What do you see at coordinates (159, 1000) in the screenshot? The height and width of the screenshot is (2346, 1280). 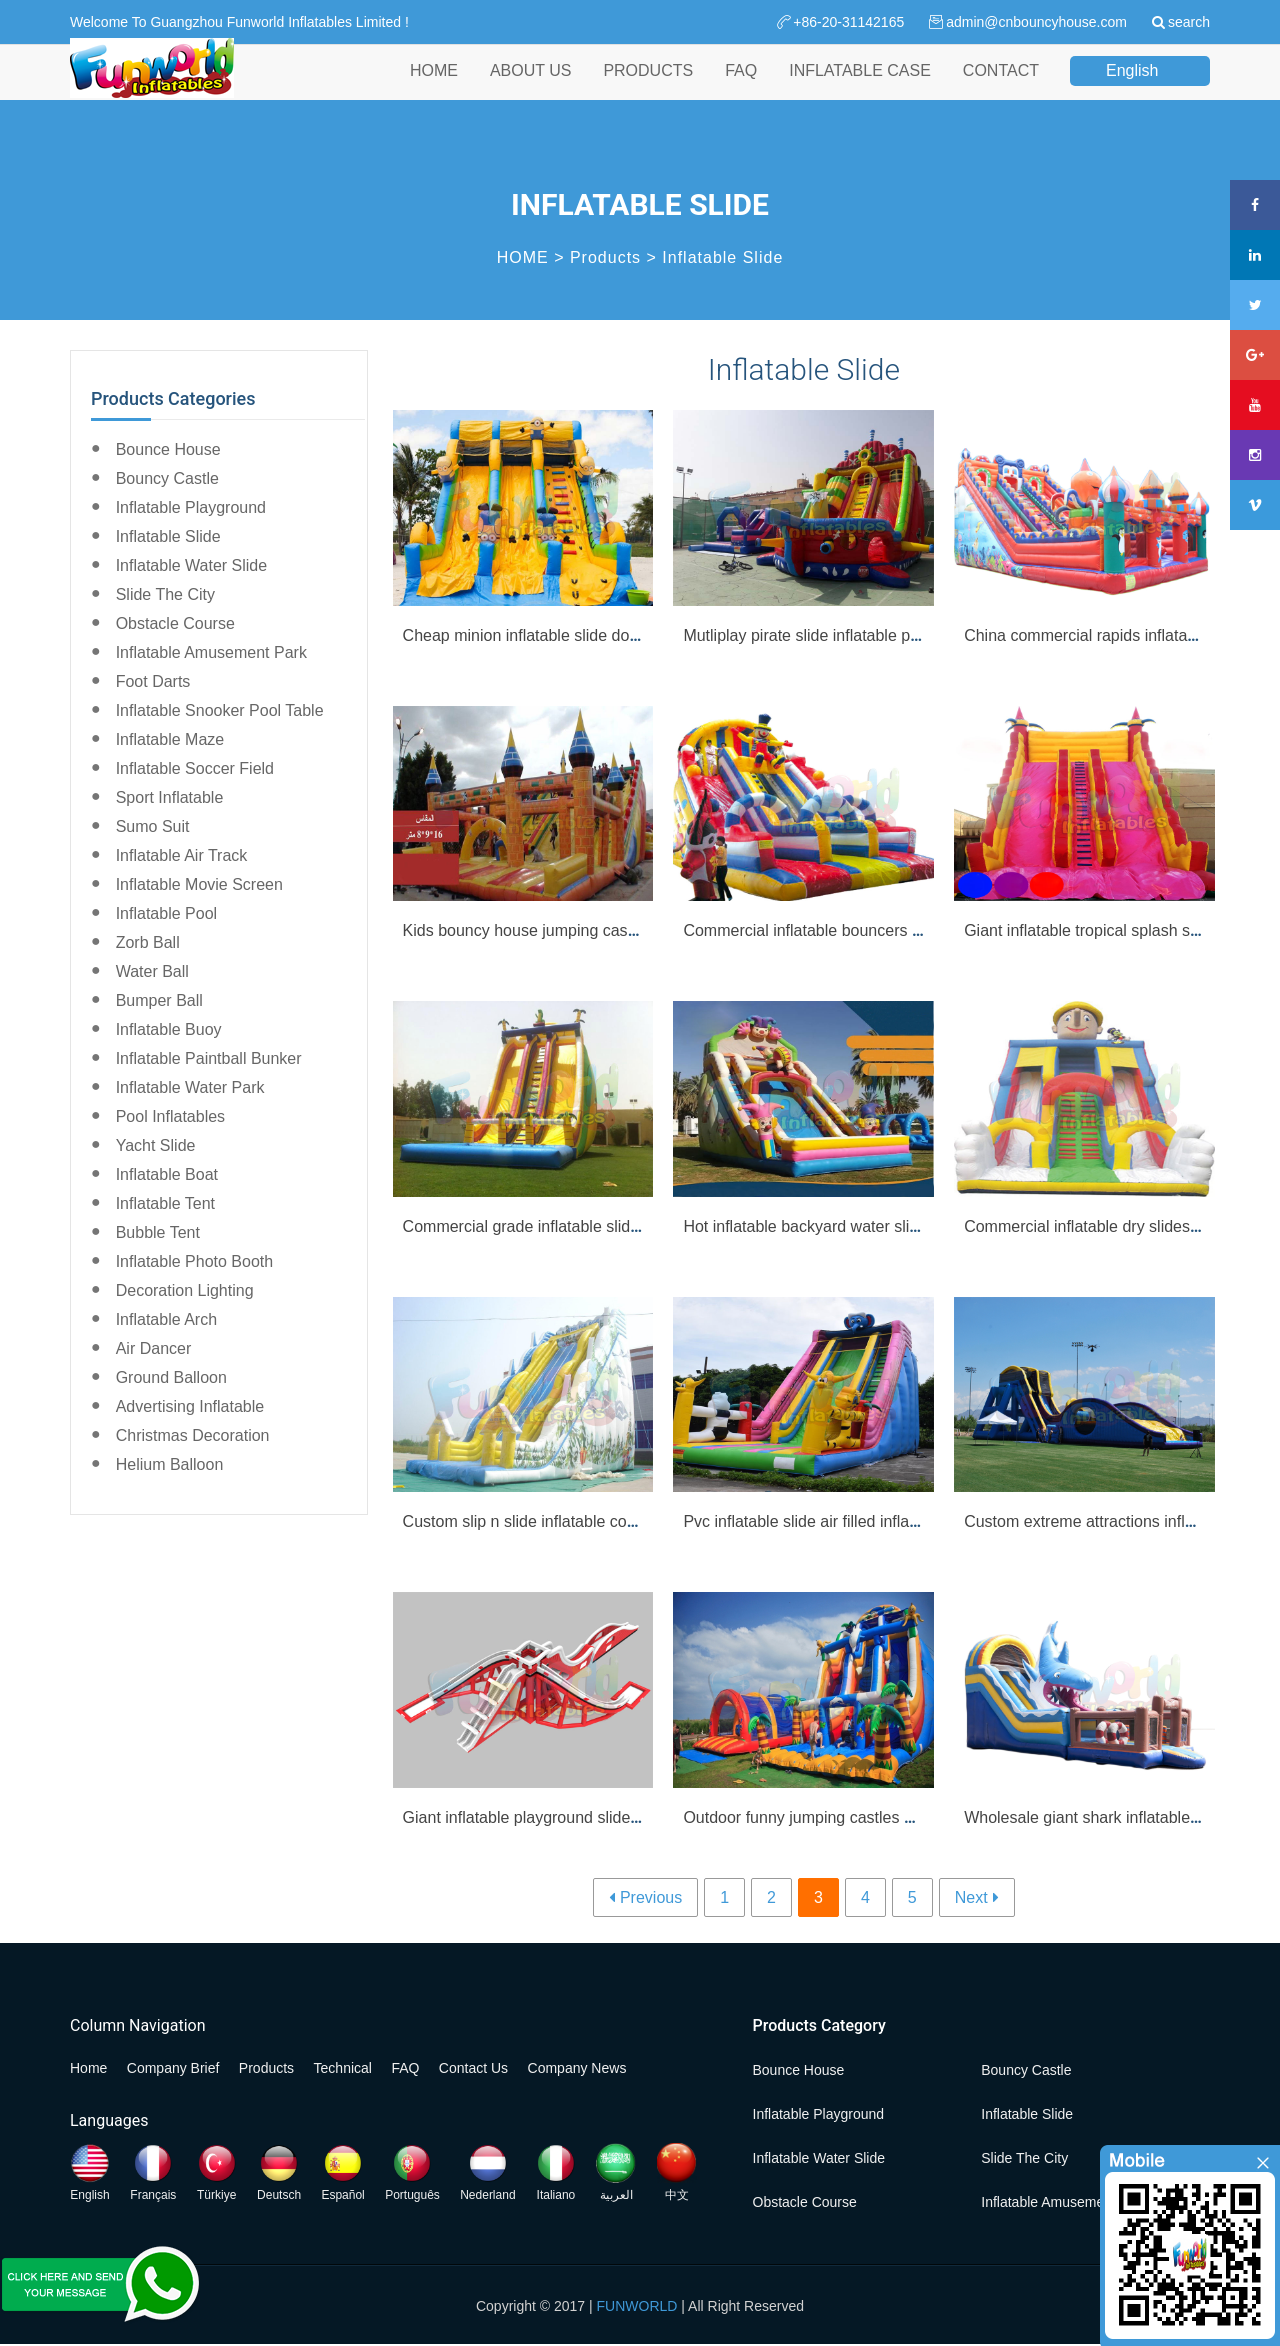 I see `Bumper Ball` at bounding box center [159, 1000].